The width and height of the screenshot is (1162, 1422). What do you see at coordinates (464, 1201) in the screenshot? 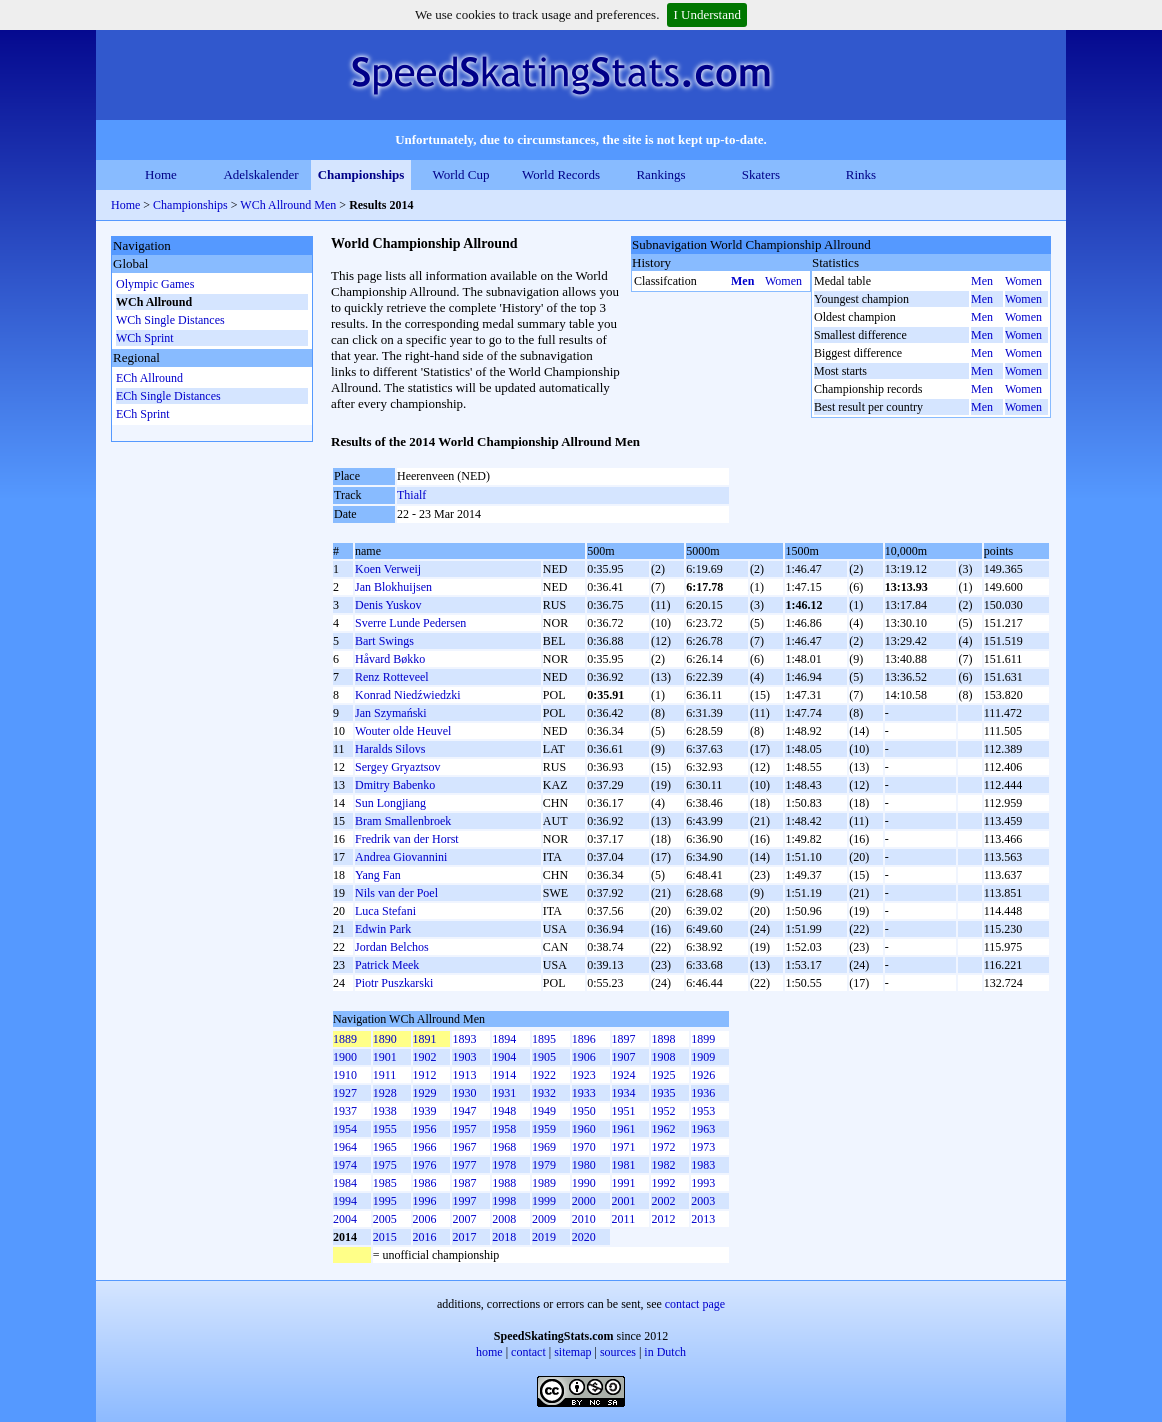
I see `1997` at bounding box center [464, 1201].